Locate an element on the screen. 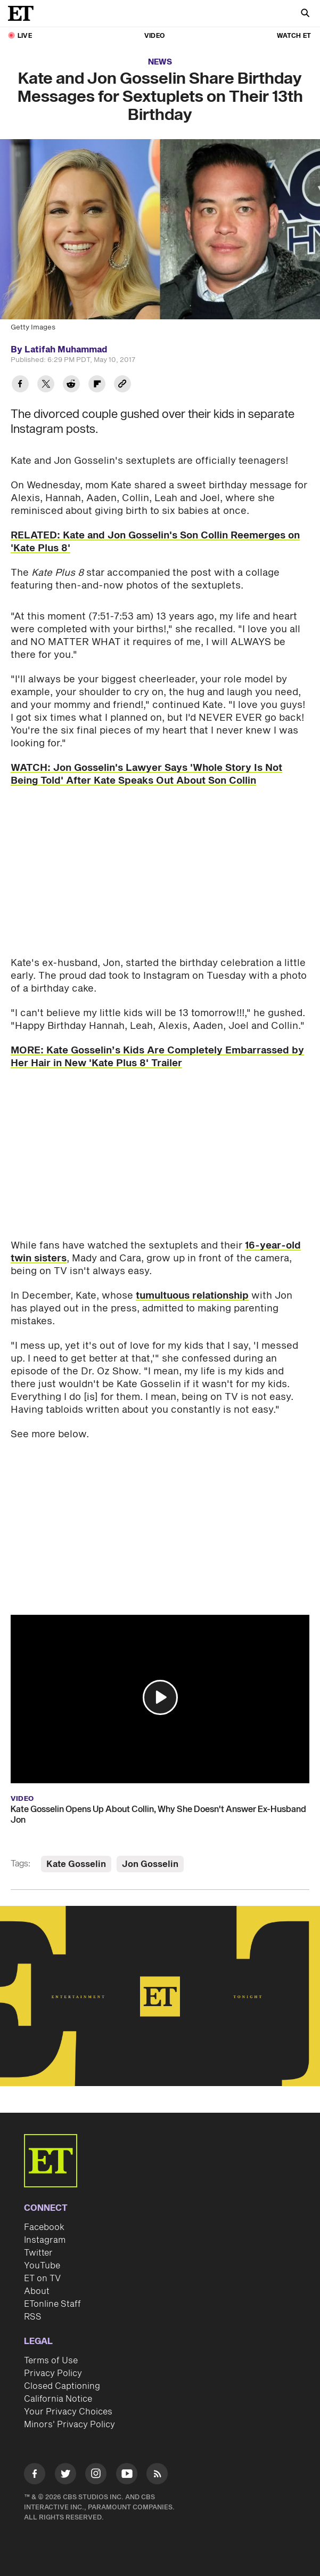 Image resolution: width=320 pixels, height=2576 pixels. [Share Kate and Jon Gosselin Share Birthday Messages for Sextuplets on Their 13th Birthday to Facebook] is located at coordinates (20, 385).